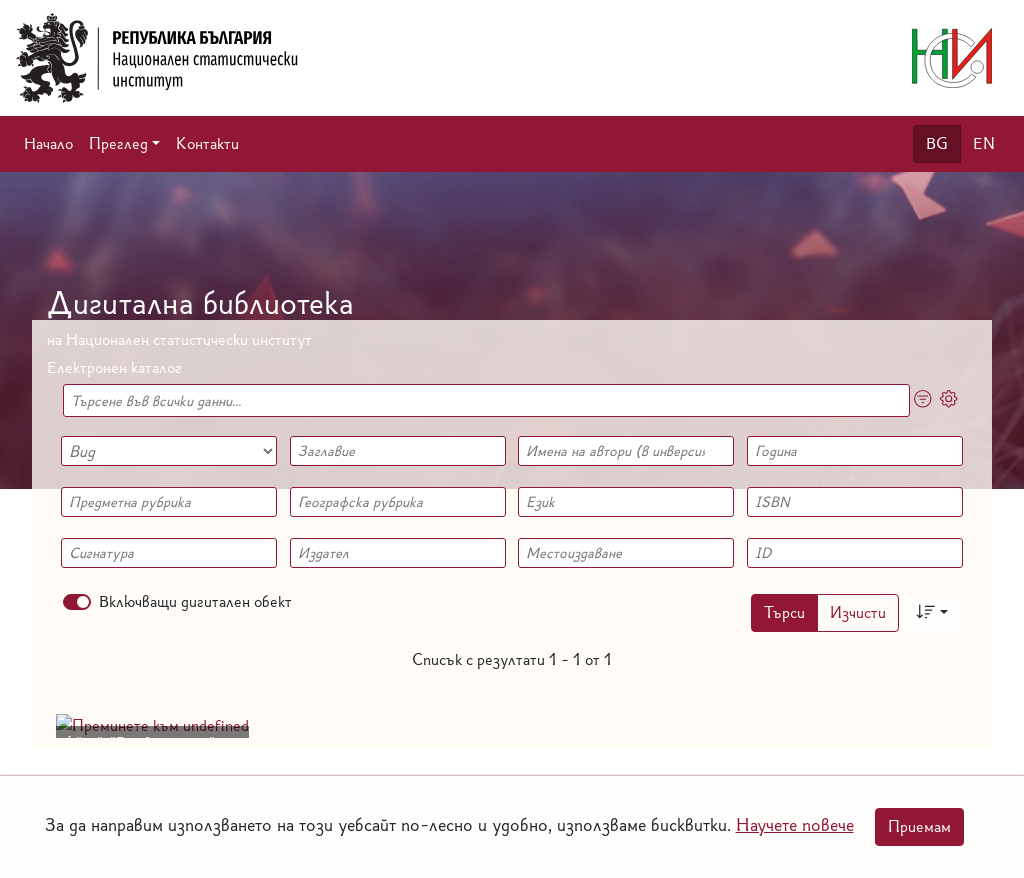  What do you see at coordinates (207, 143) in the screenshot?
I see `Контакти` at bounding box center [207, 143].